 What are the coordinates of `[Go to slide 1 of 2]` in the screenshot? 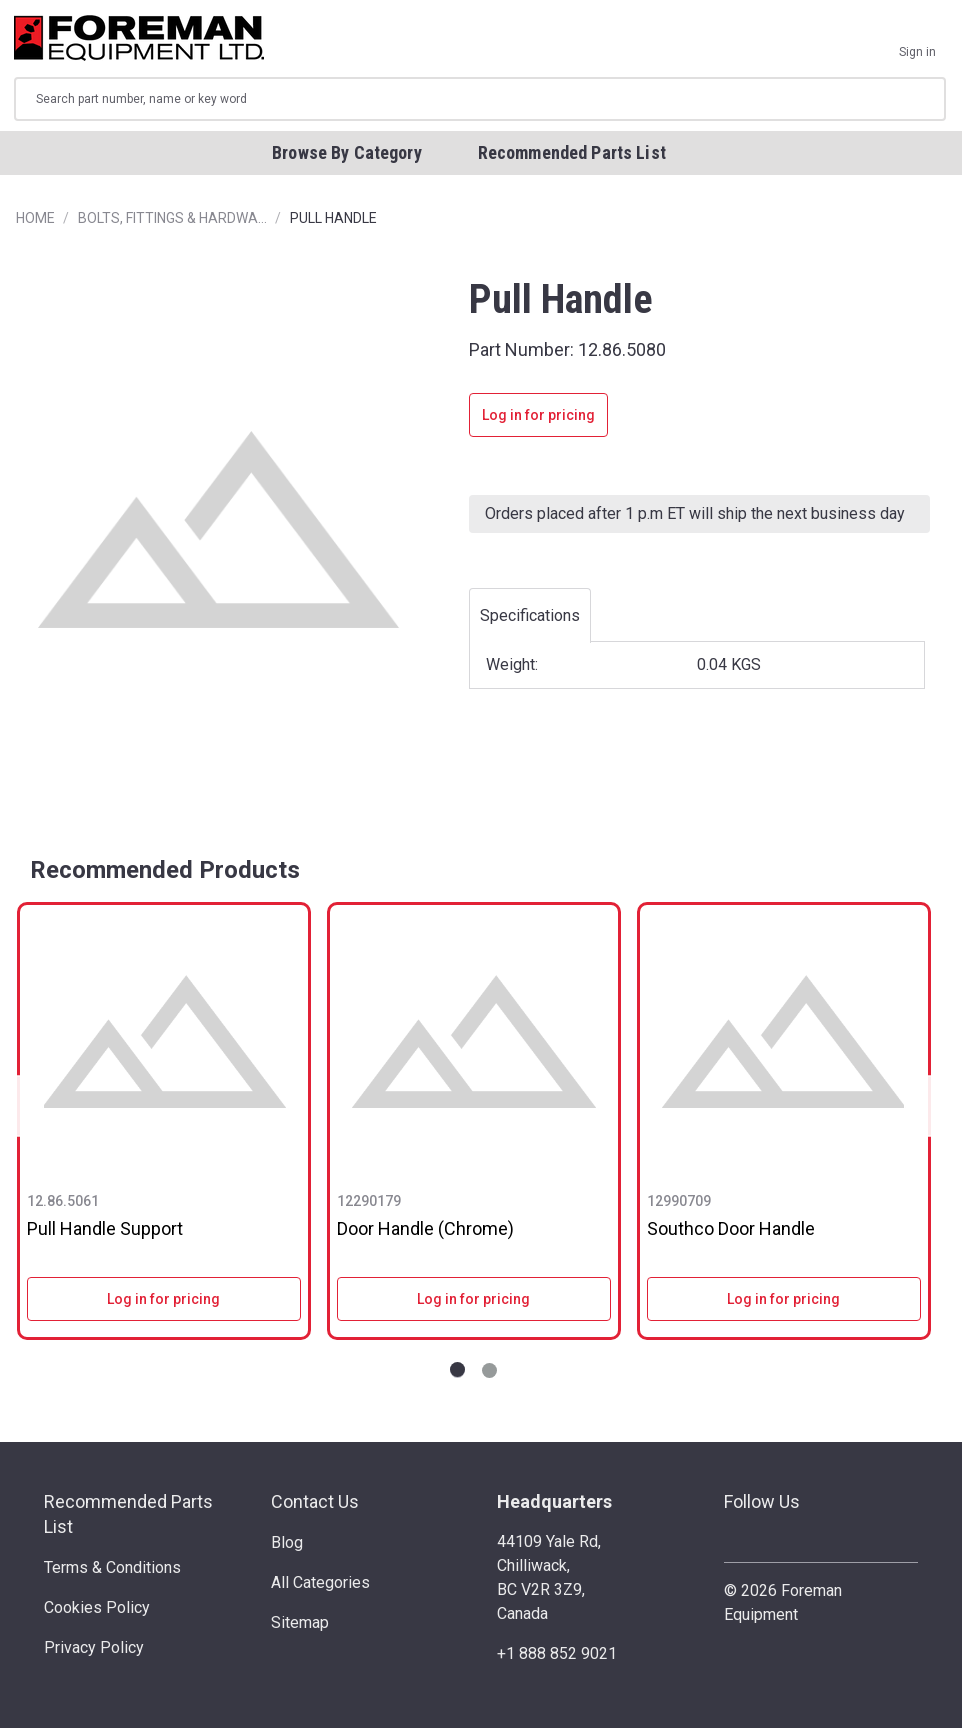 It's located at (457, 1374).